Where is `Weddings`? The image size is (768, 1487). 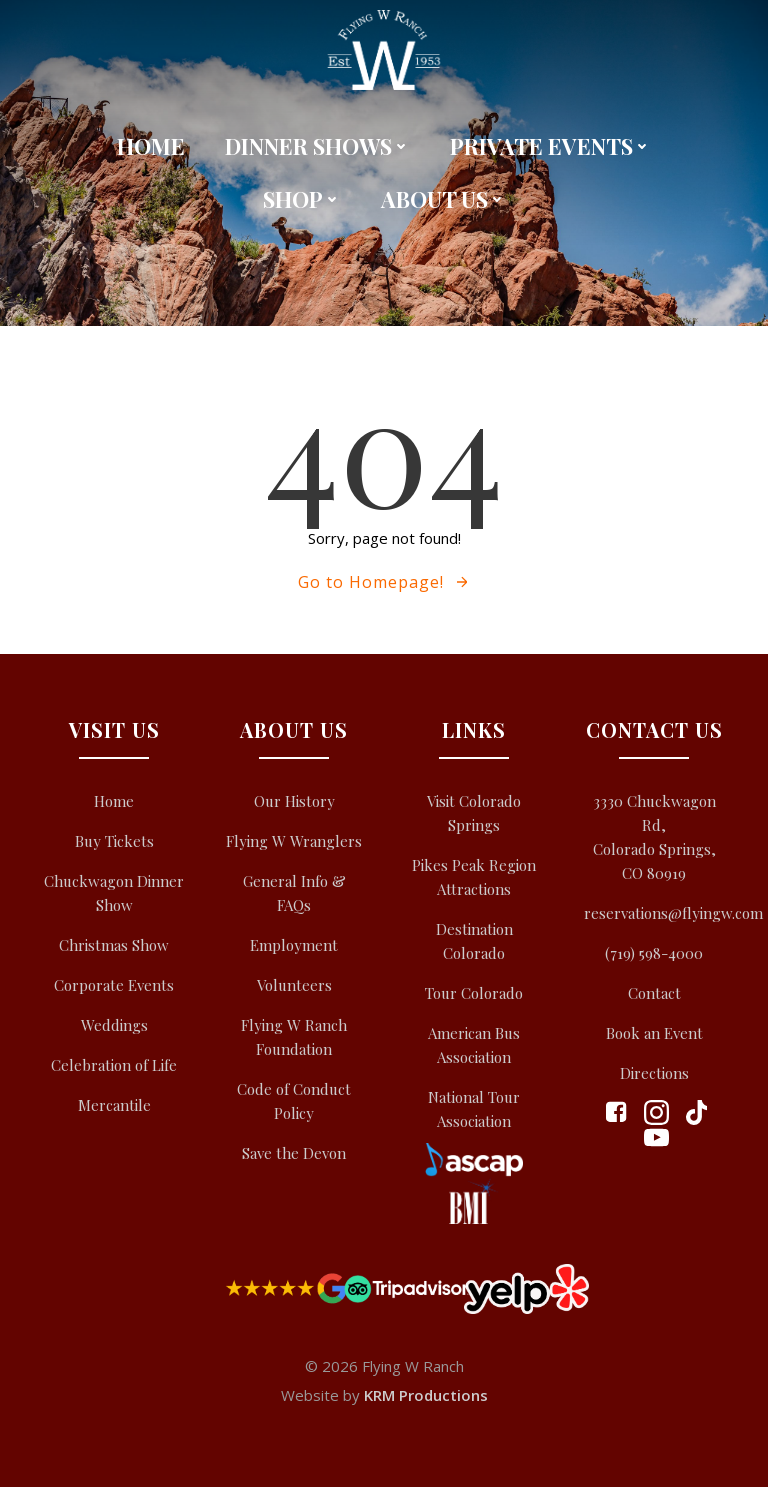
Weddings is located at coordinates (114, 1025).